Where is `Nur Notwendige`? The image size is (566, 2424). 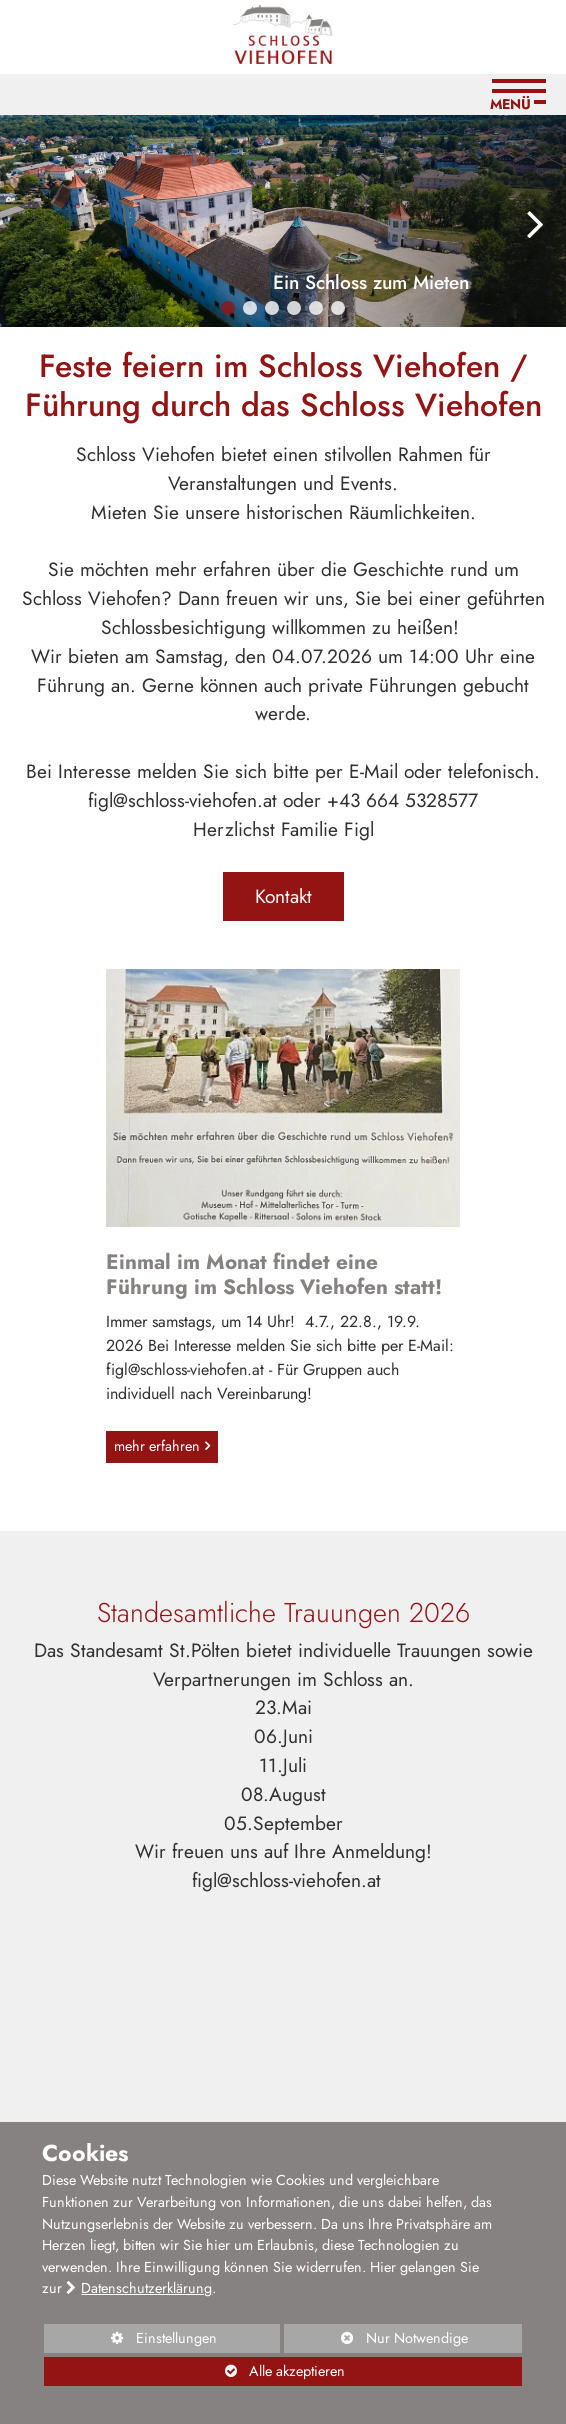 Nur Notwendige is located at coordinates (375, 2340).